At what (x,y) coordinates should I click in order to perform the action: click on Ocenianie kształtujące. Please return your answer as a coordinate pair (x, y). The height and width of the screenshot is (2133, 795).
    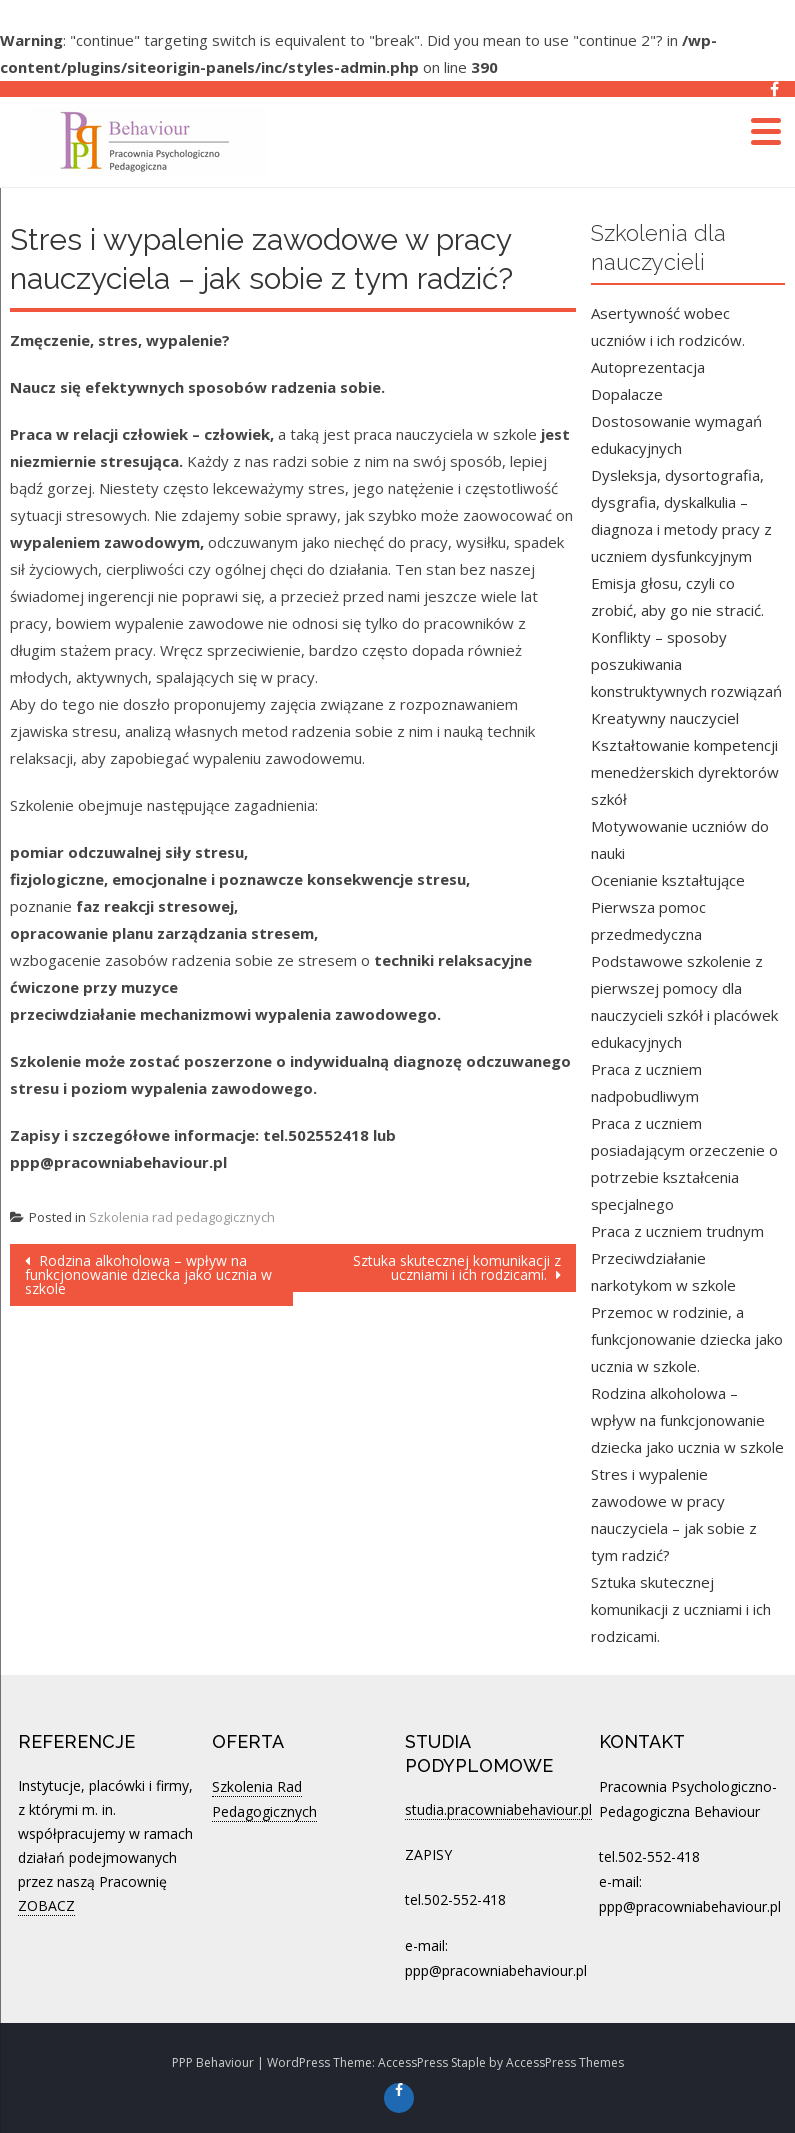
    Looking at the image, I should click on (668, 880).